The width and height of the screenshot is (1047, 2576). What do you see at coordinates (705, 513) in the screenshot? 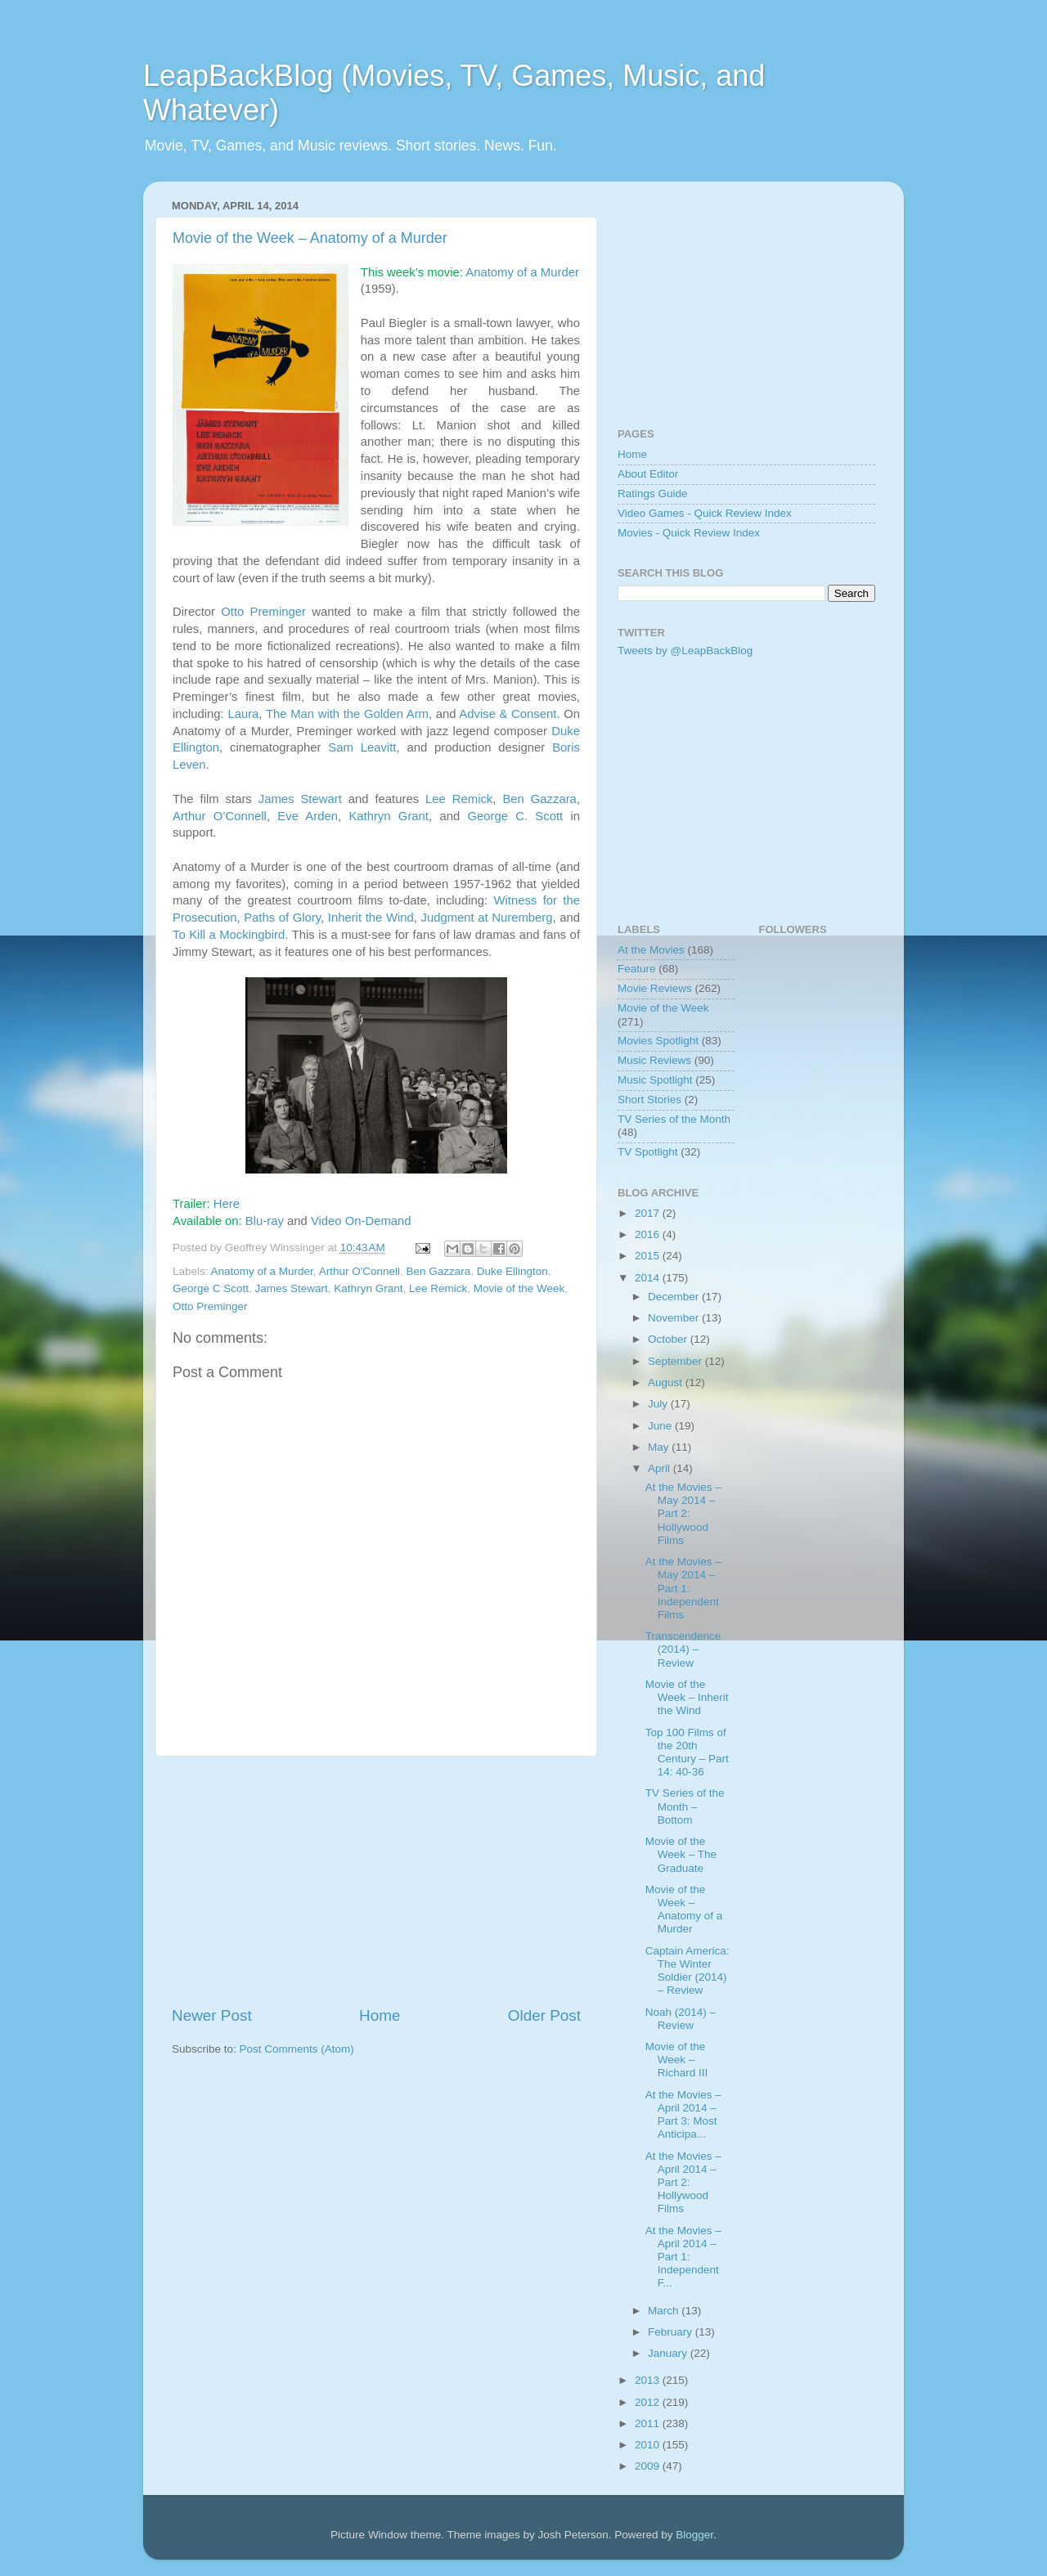
I see `Video Games - Quick Review Index` at bounding box center [705, 513].